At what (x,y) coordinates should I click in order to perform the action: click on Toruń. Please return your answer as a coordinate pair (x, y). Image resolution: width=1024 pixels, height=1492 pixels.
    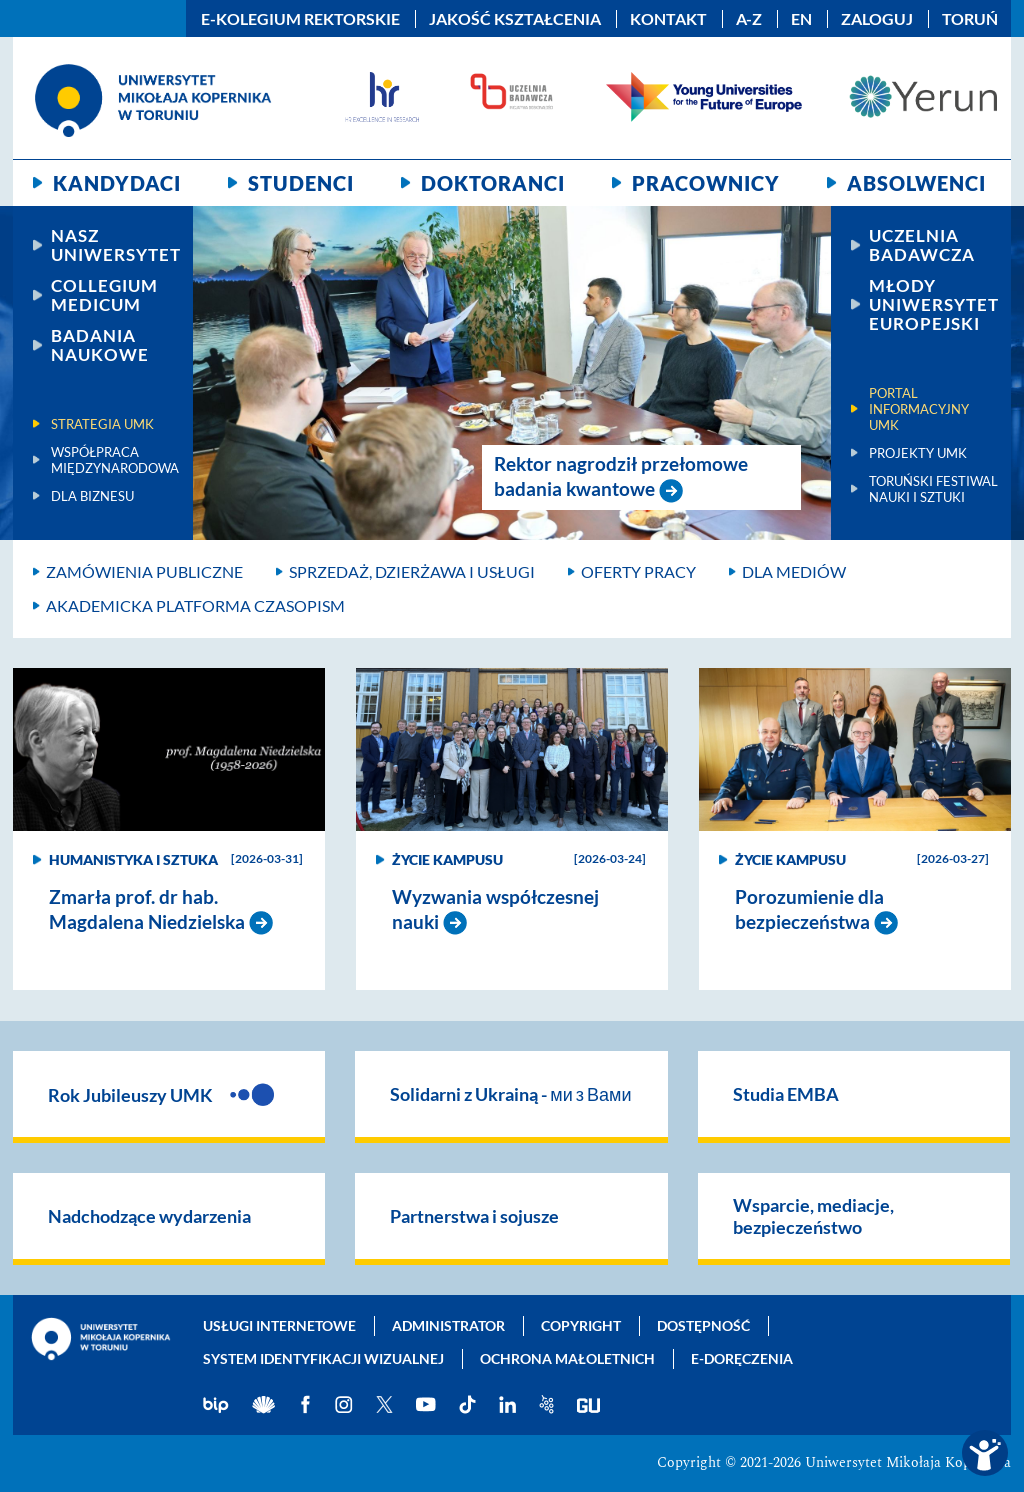
    Looking at the image, I should click on (970, 19).